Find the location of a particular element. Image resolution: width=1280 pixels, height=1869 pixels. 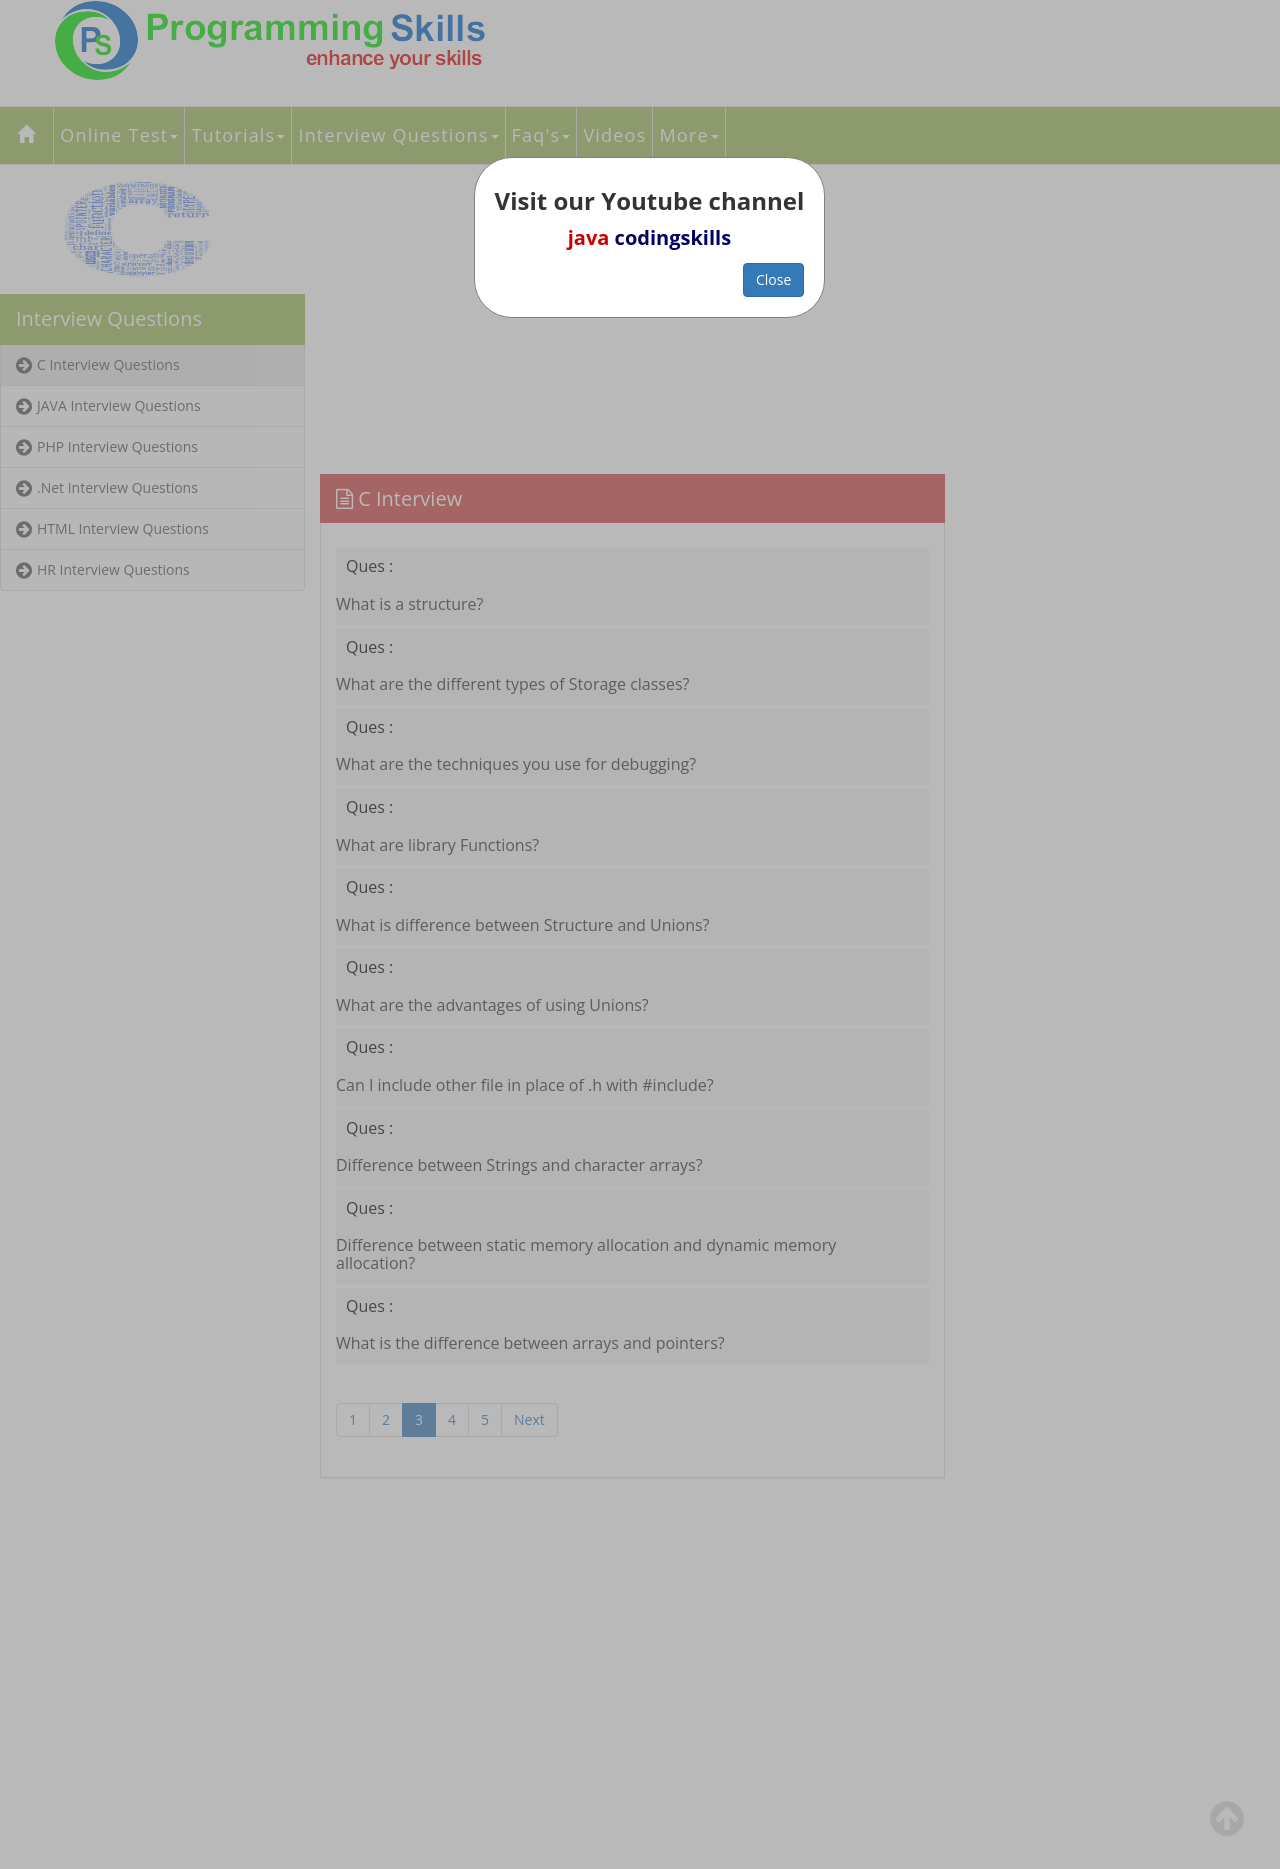

Close is located at coordinates (773, 279).